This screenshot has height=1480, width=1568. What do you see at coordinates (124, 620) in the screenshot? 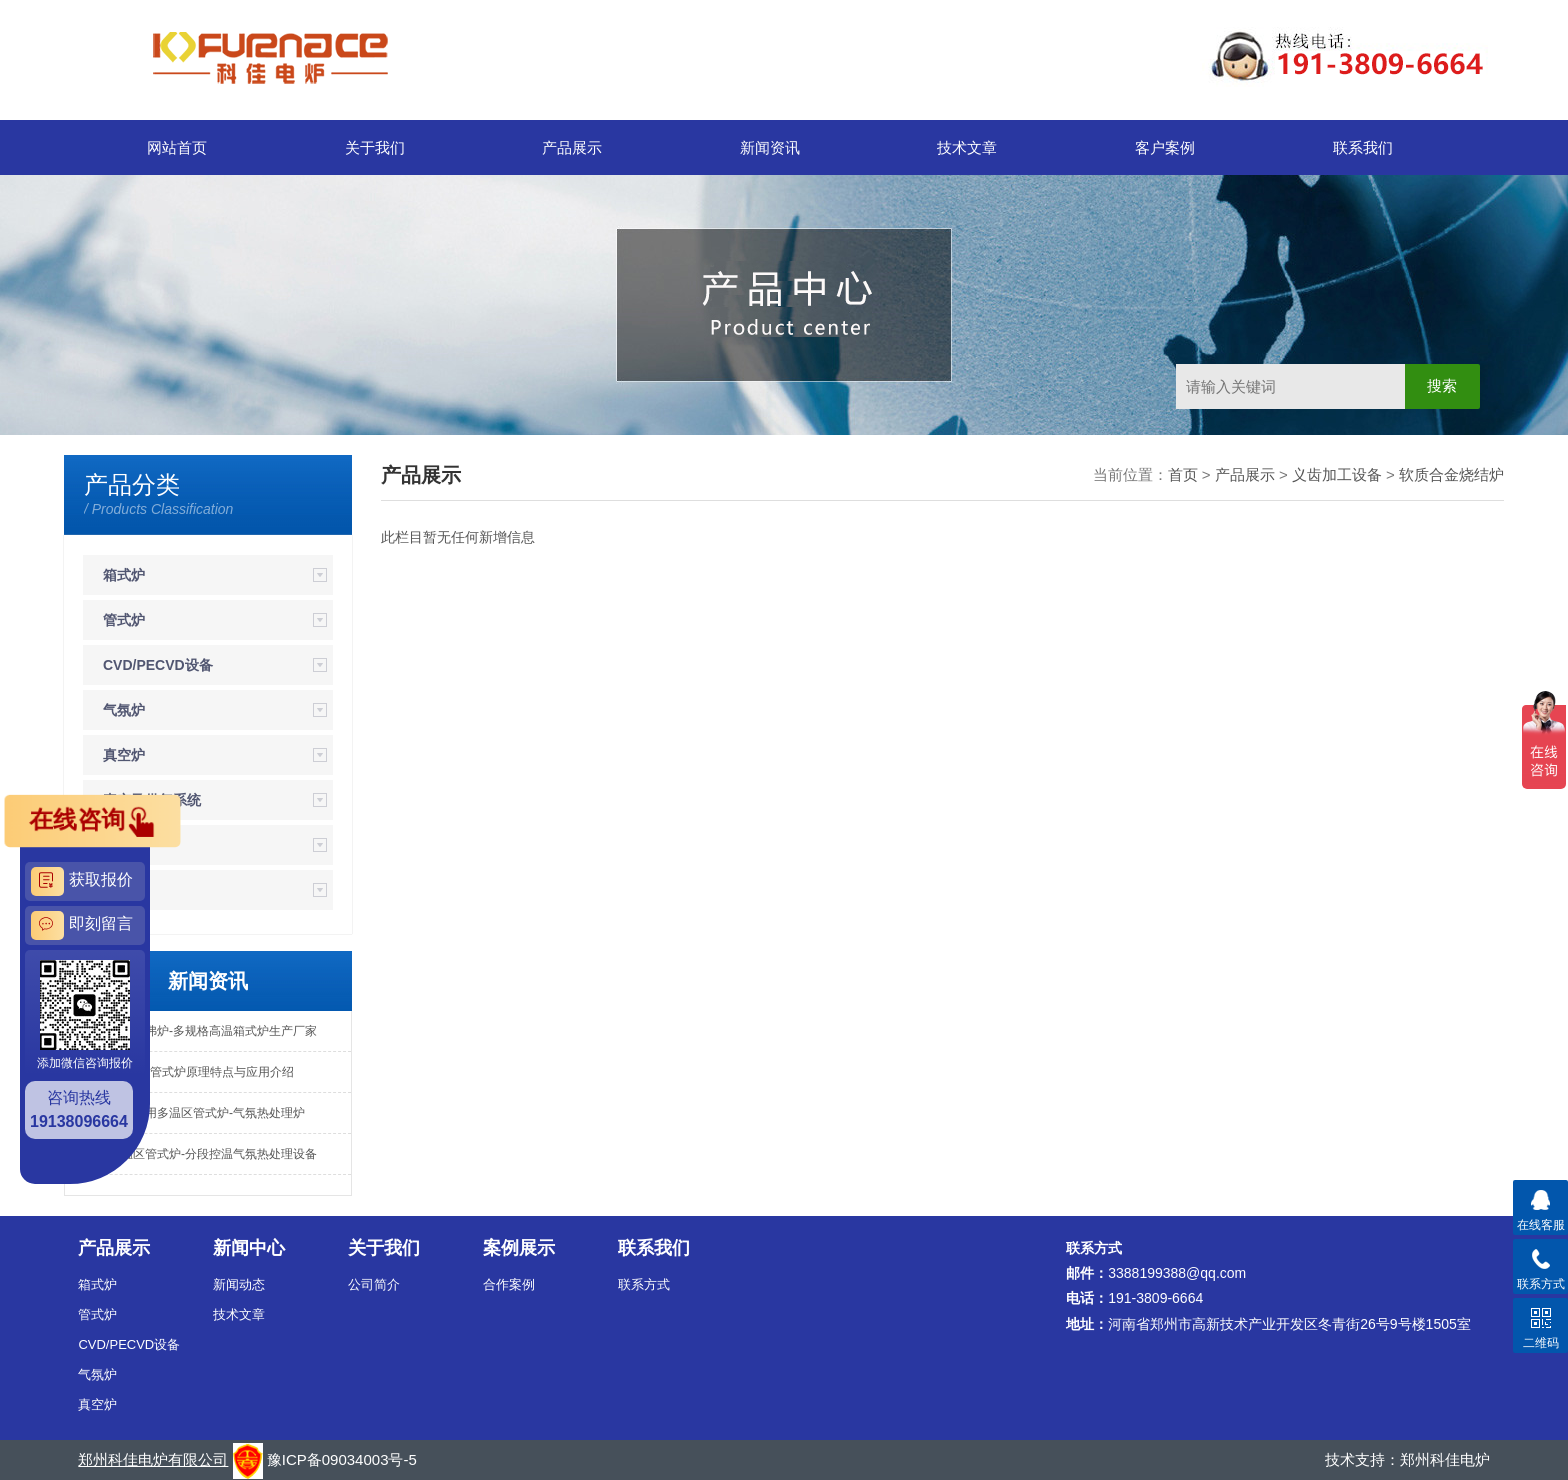
I see `管式炉` at bounding box center [124, 620].